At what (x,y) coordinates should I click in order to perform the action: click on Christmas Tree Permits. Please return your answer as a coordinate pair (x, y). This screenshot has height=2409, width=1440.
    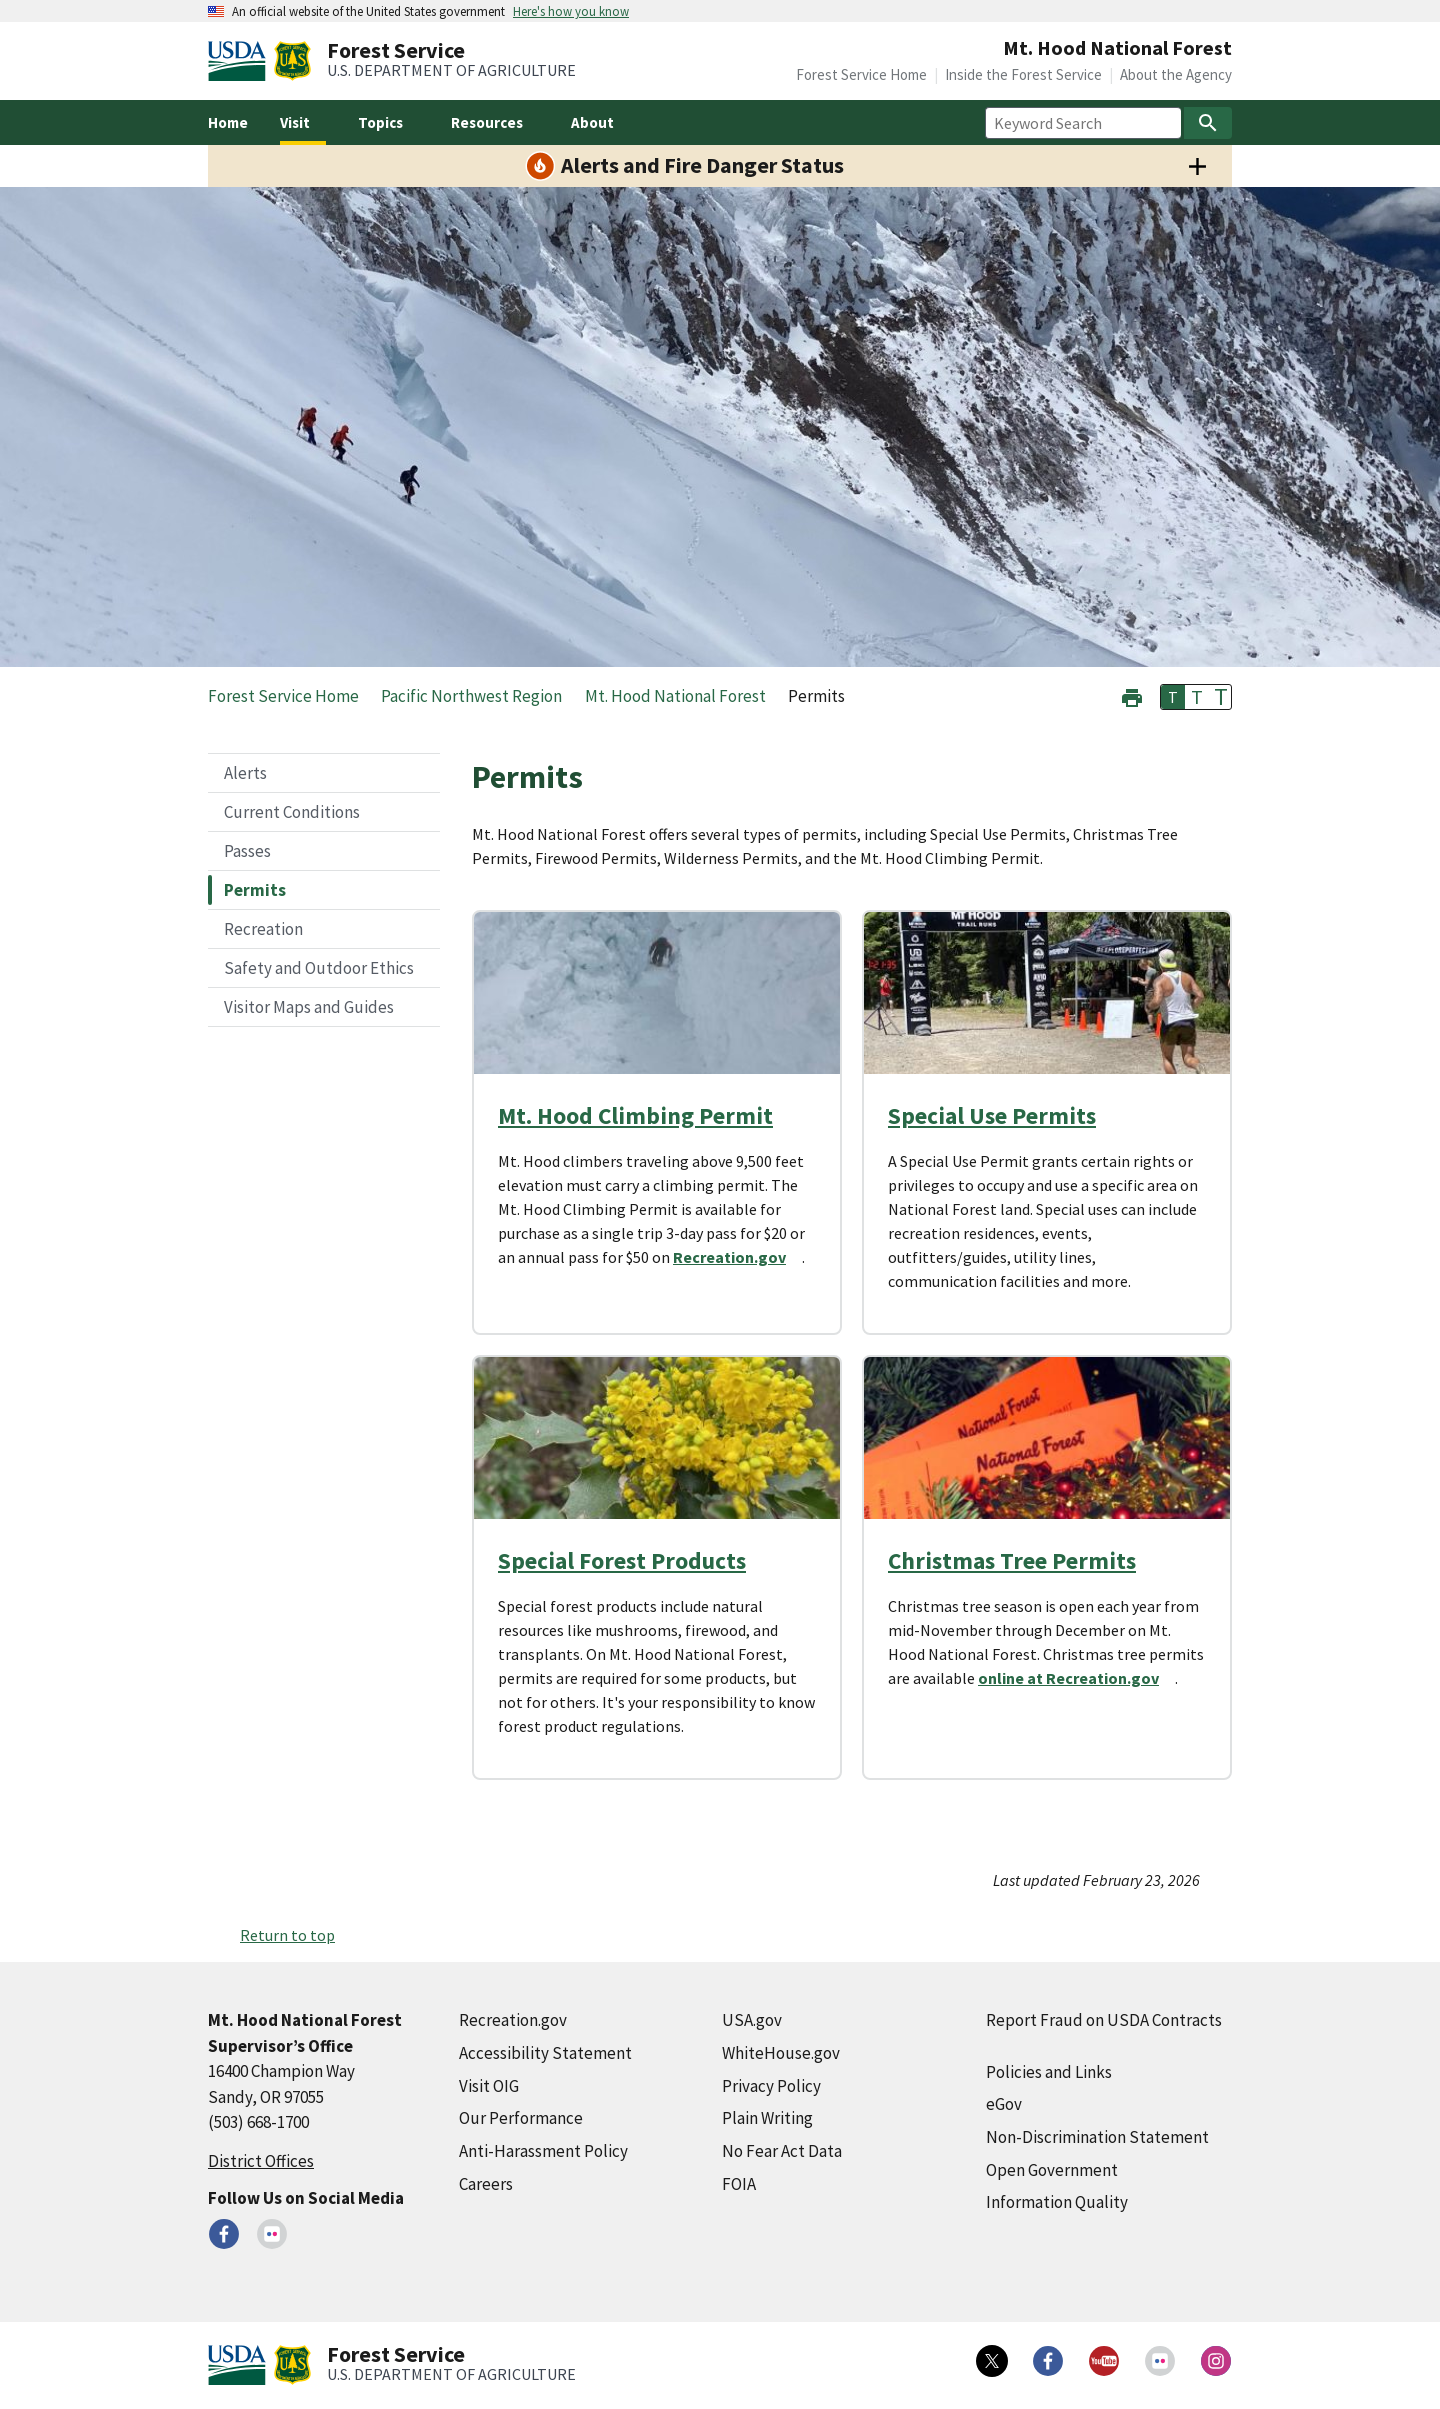
    Looking at the image, I should click on (1012, 1560).